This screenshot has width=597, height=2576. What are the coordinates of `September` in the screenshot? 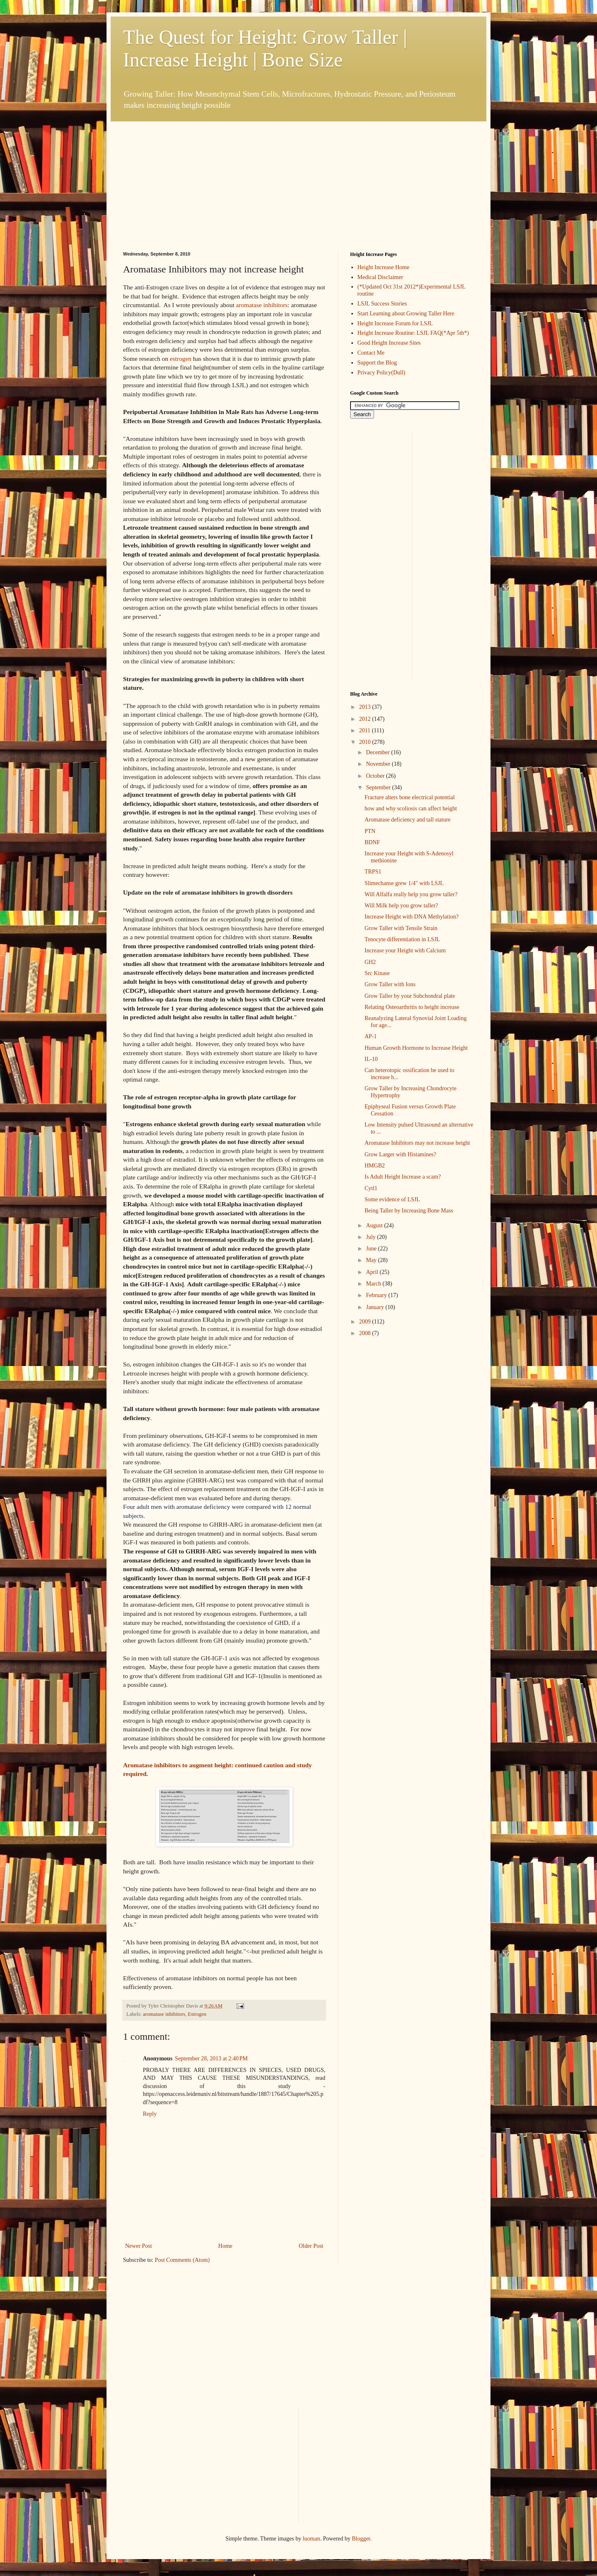 It's located at (379, 787).